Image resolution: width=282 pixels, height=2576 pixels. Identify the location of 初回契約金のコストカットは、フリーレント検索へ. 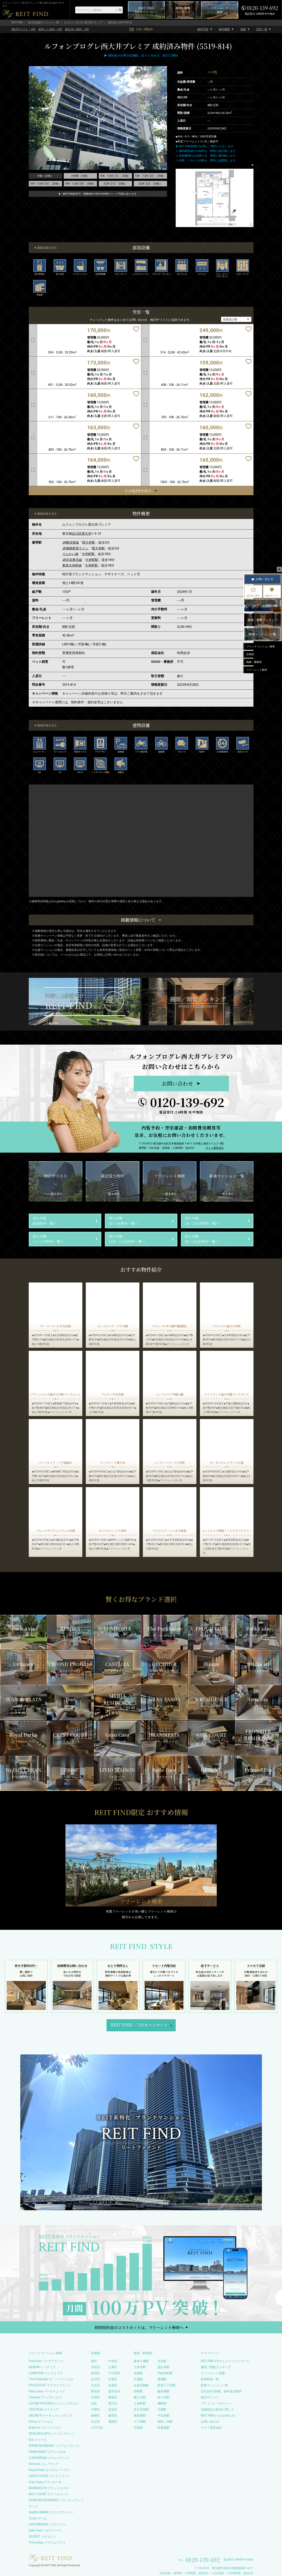
(138, 2327).